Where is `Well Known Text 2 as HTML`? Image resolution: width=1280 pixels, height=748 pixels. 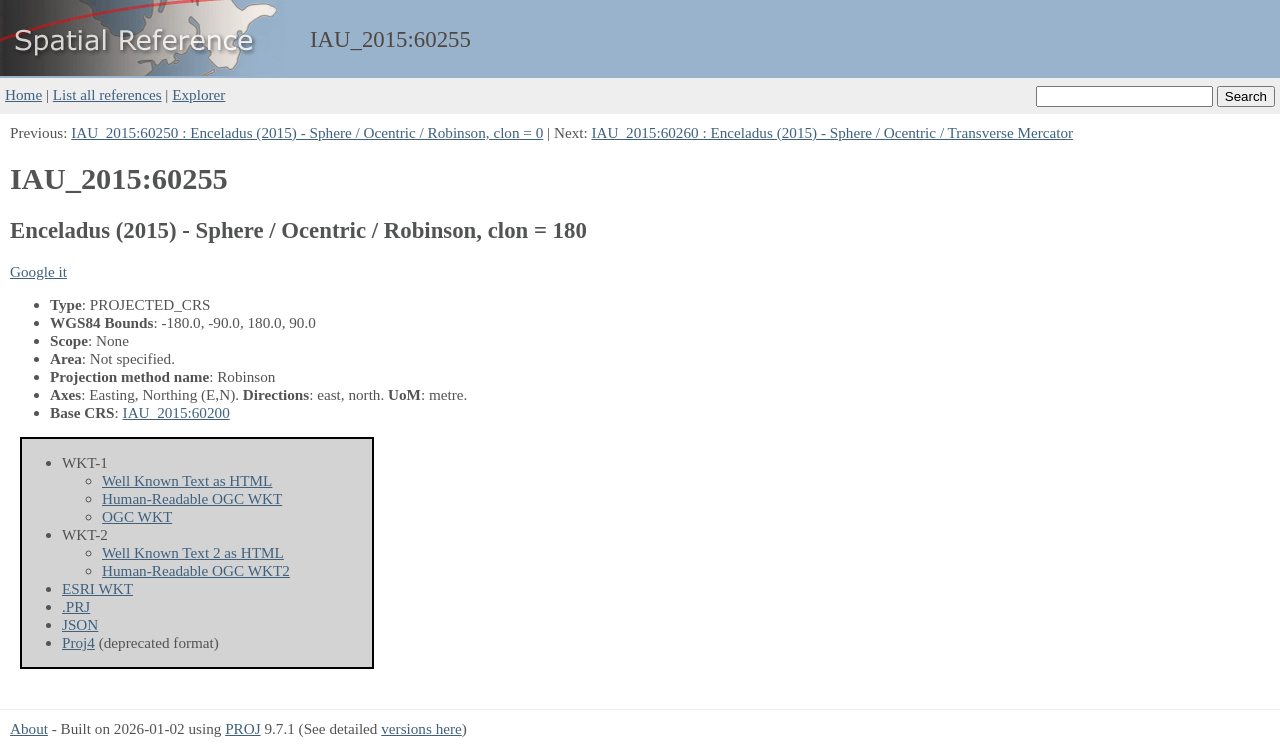 Well Known Text 2 as HTML is located at coordinates (193, 552).